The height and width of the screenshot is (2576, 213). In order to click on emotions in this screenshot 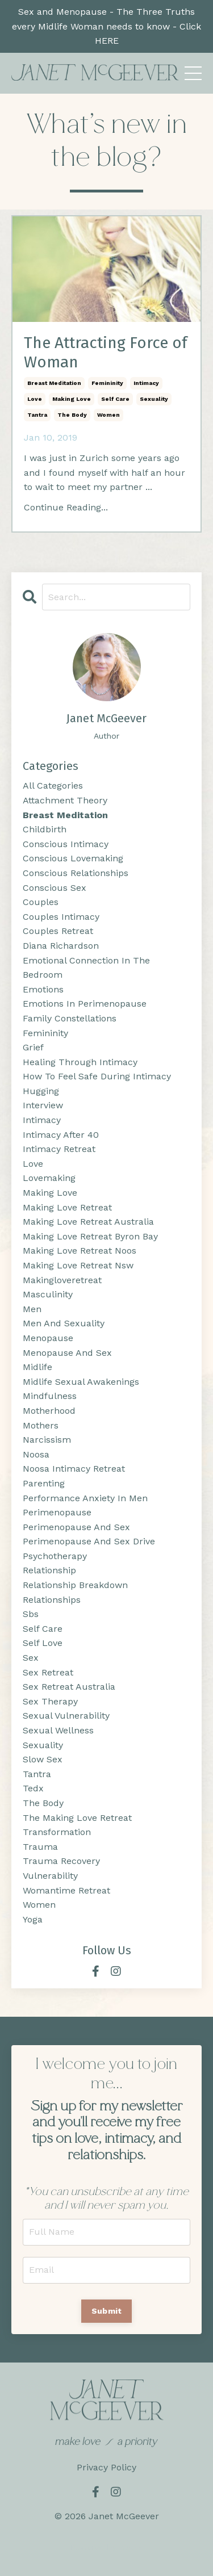, I will do `click(43, 989)`.